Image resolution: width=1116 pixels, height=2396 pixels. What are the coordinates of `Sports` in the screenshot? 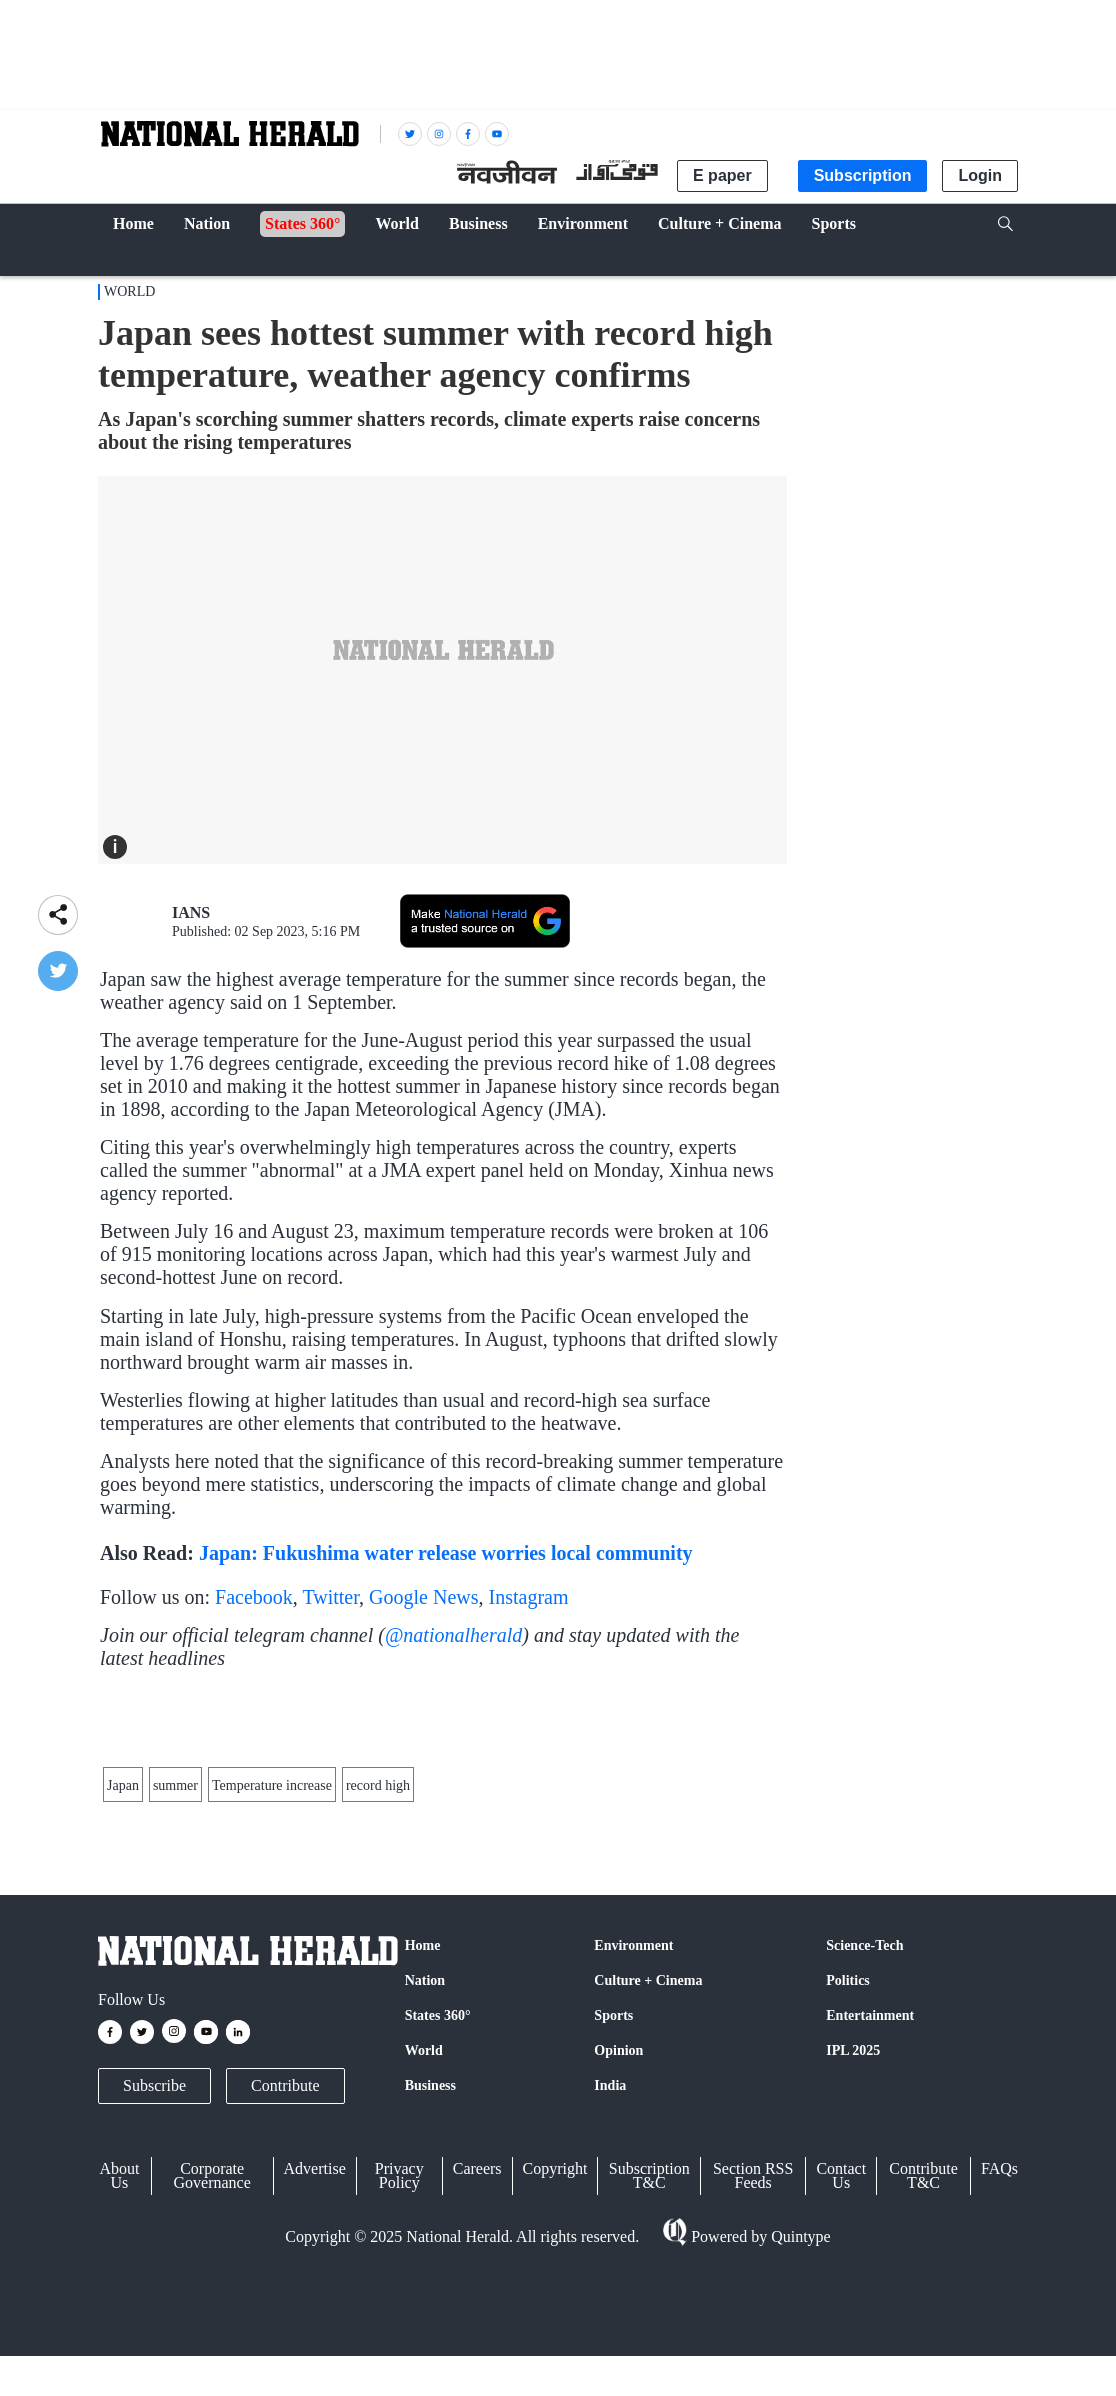 It's located at (613, 2180).